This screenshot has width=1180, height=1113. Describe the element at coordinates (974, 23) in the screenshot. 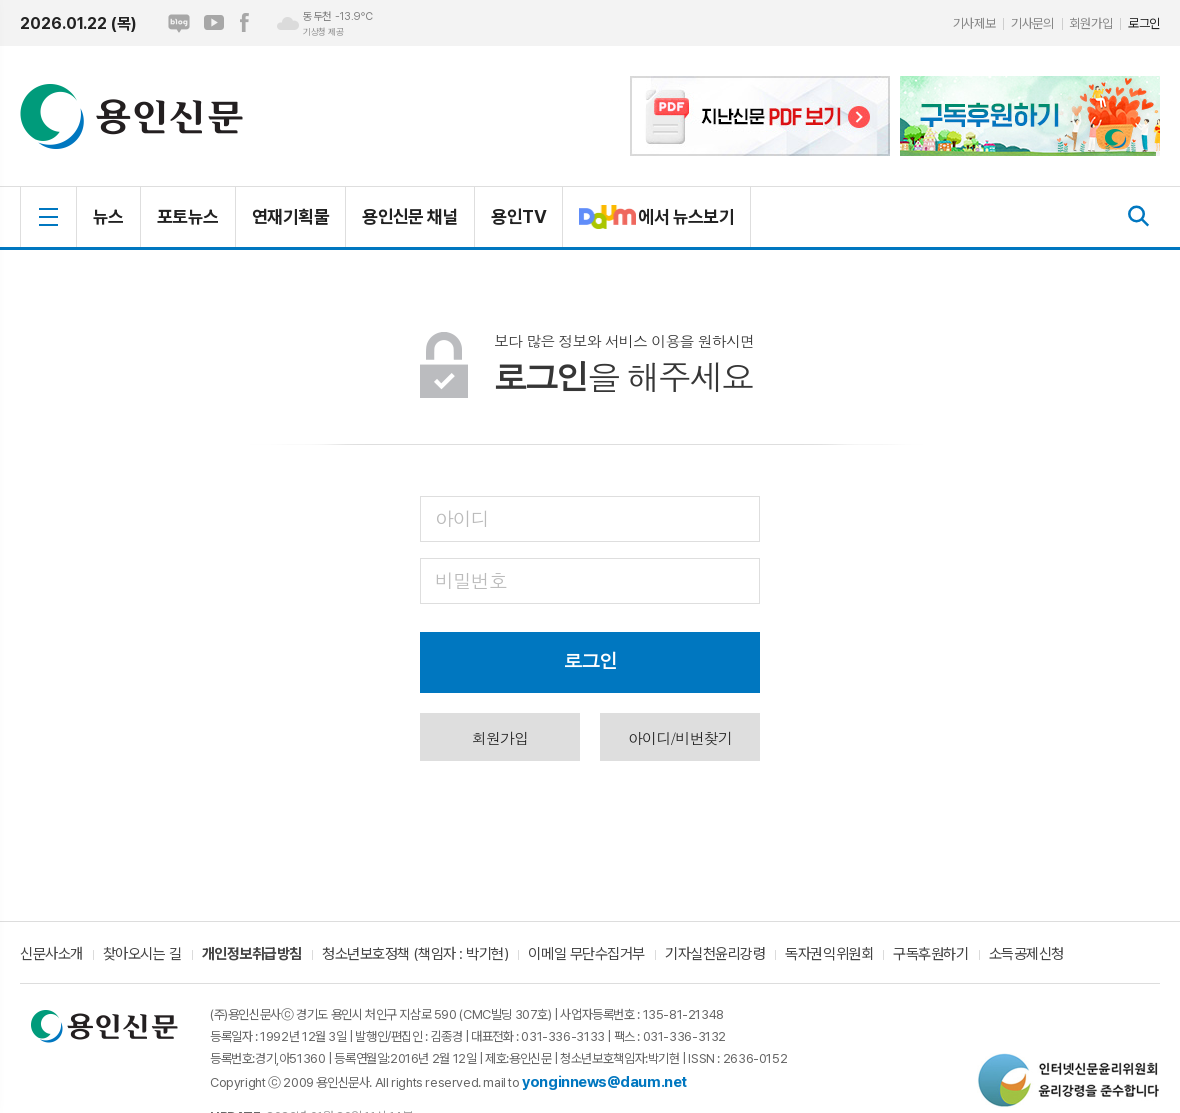

I see `기사제보` at that location.